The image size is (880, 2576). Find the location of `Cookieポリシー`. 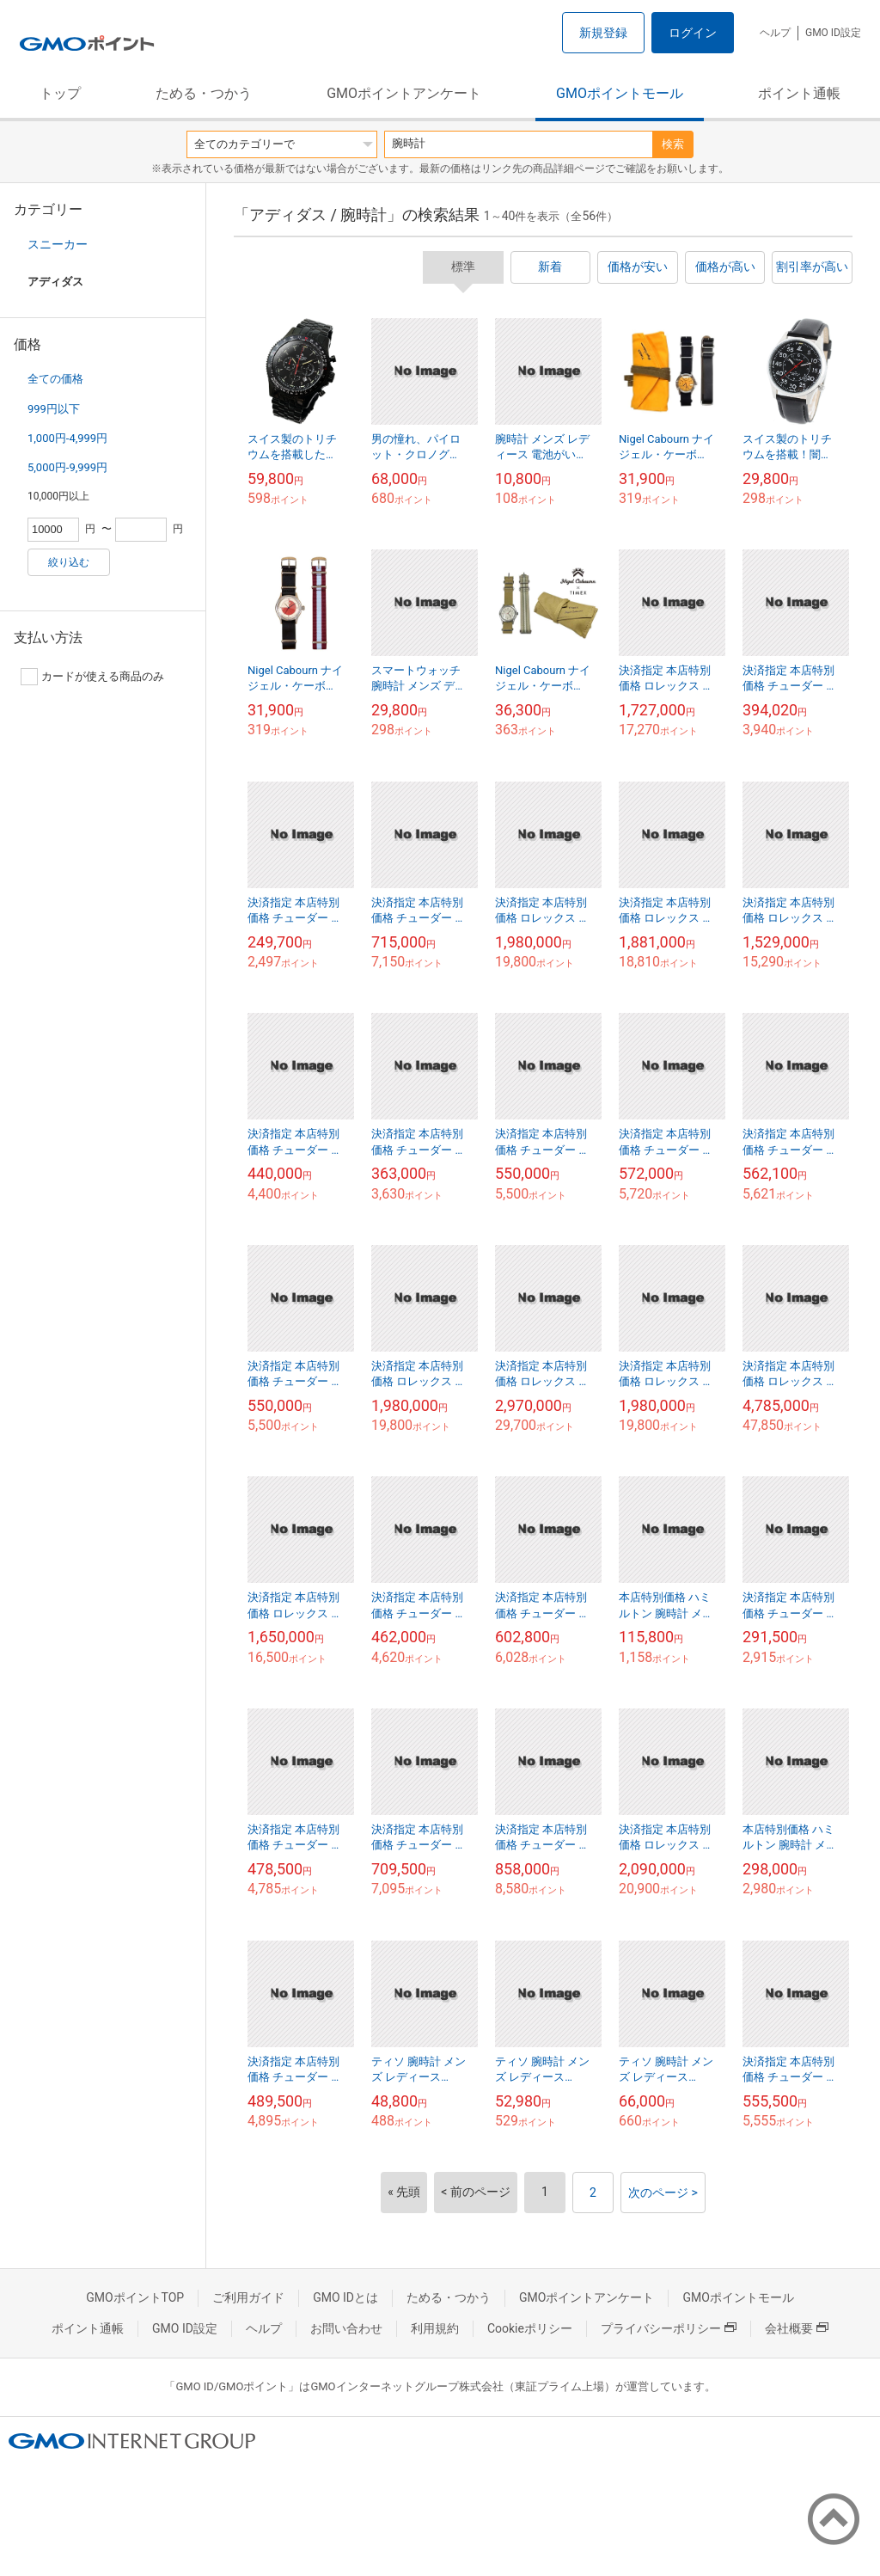

Cookieポリシー is located at coordinates (529, 2328).